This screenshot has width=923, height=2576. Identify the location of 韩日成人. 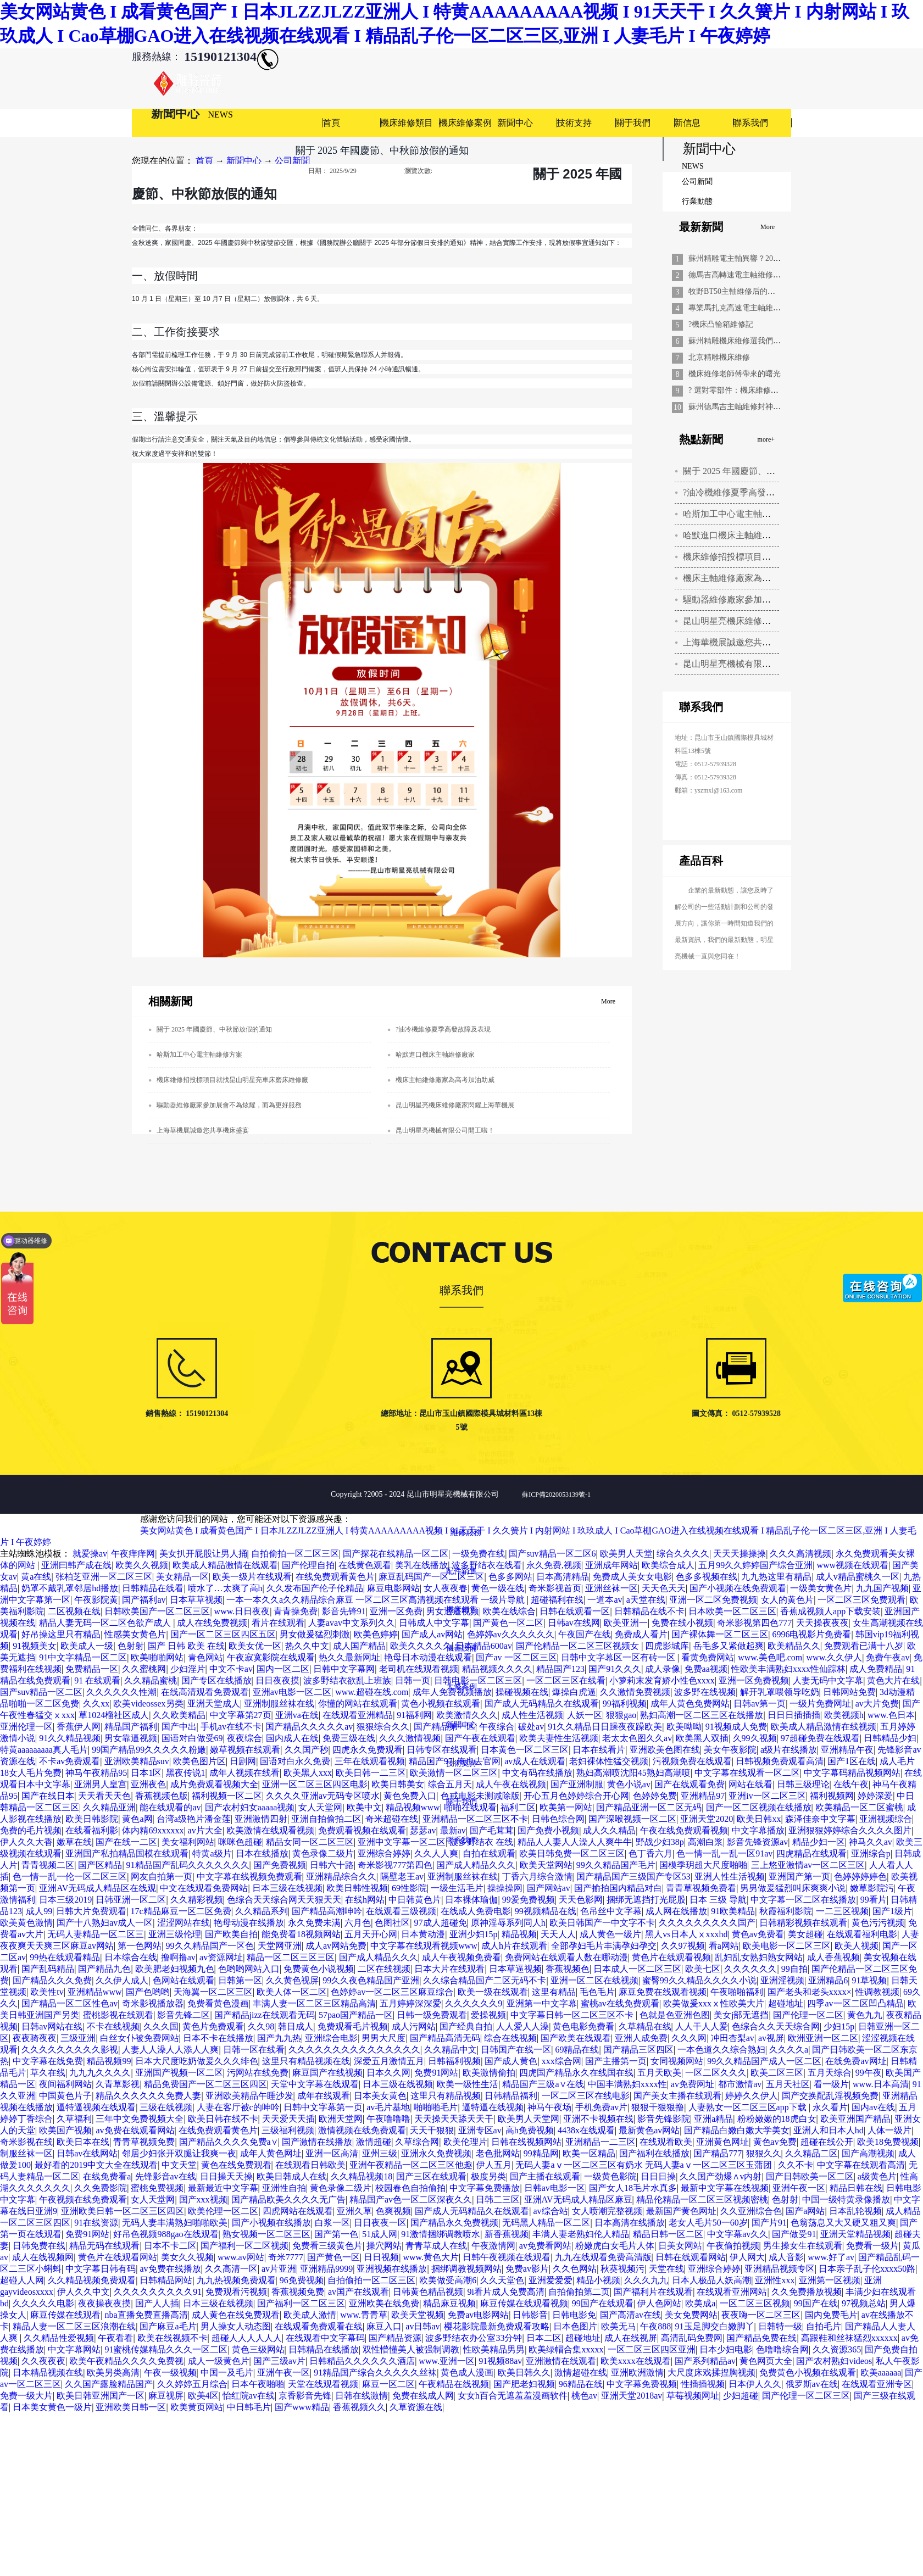
(295, 2026).